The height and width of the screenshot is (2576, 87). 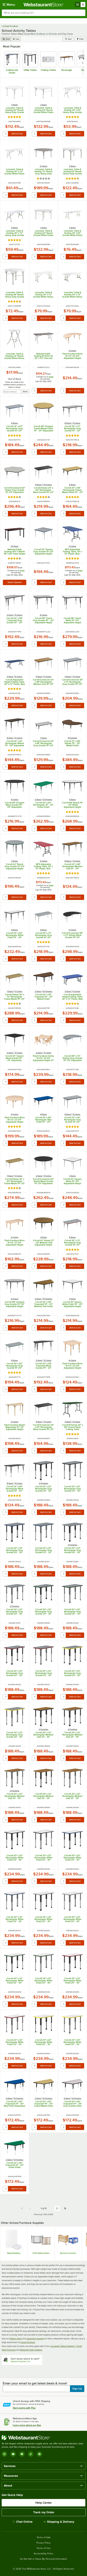 What do you see at coordinates (35, 2338) in the screenshot?
I see `classroom storage` at bounding box center [35, 2338].